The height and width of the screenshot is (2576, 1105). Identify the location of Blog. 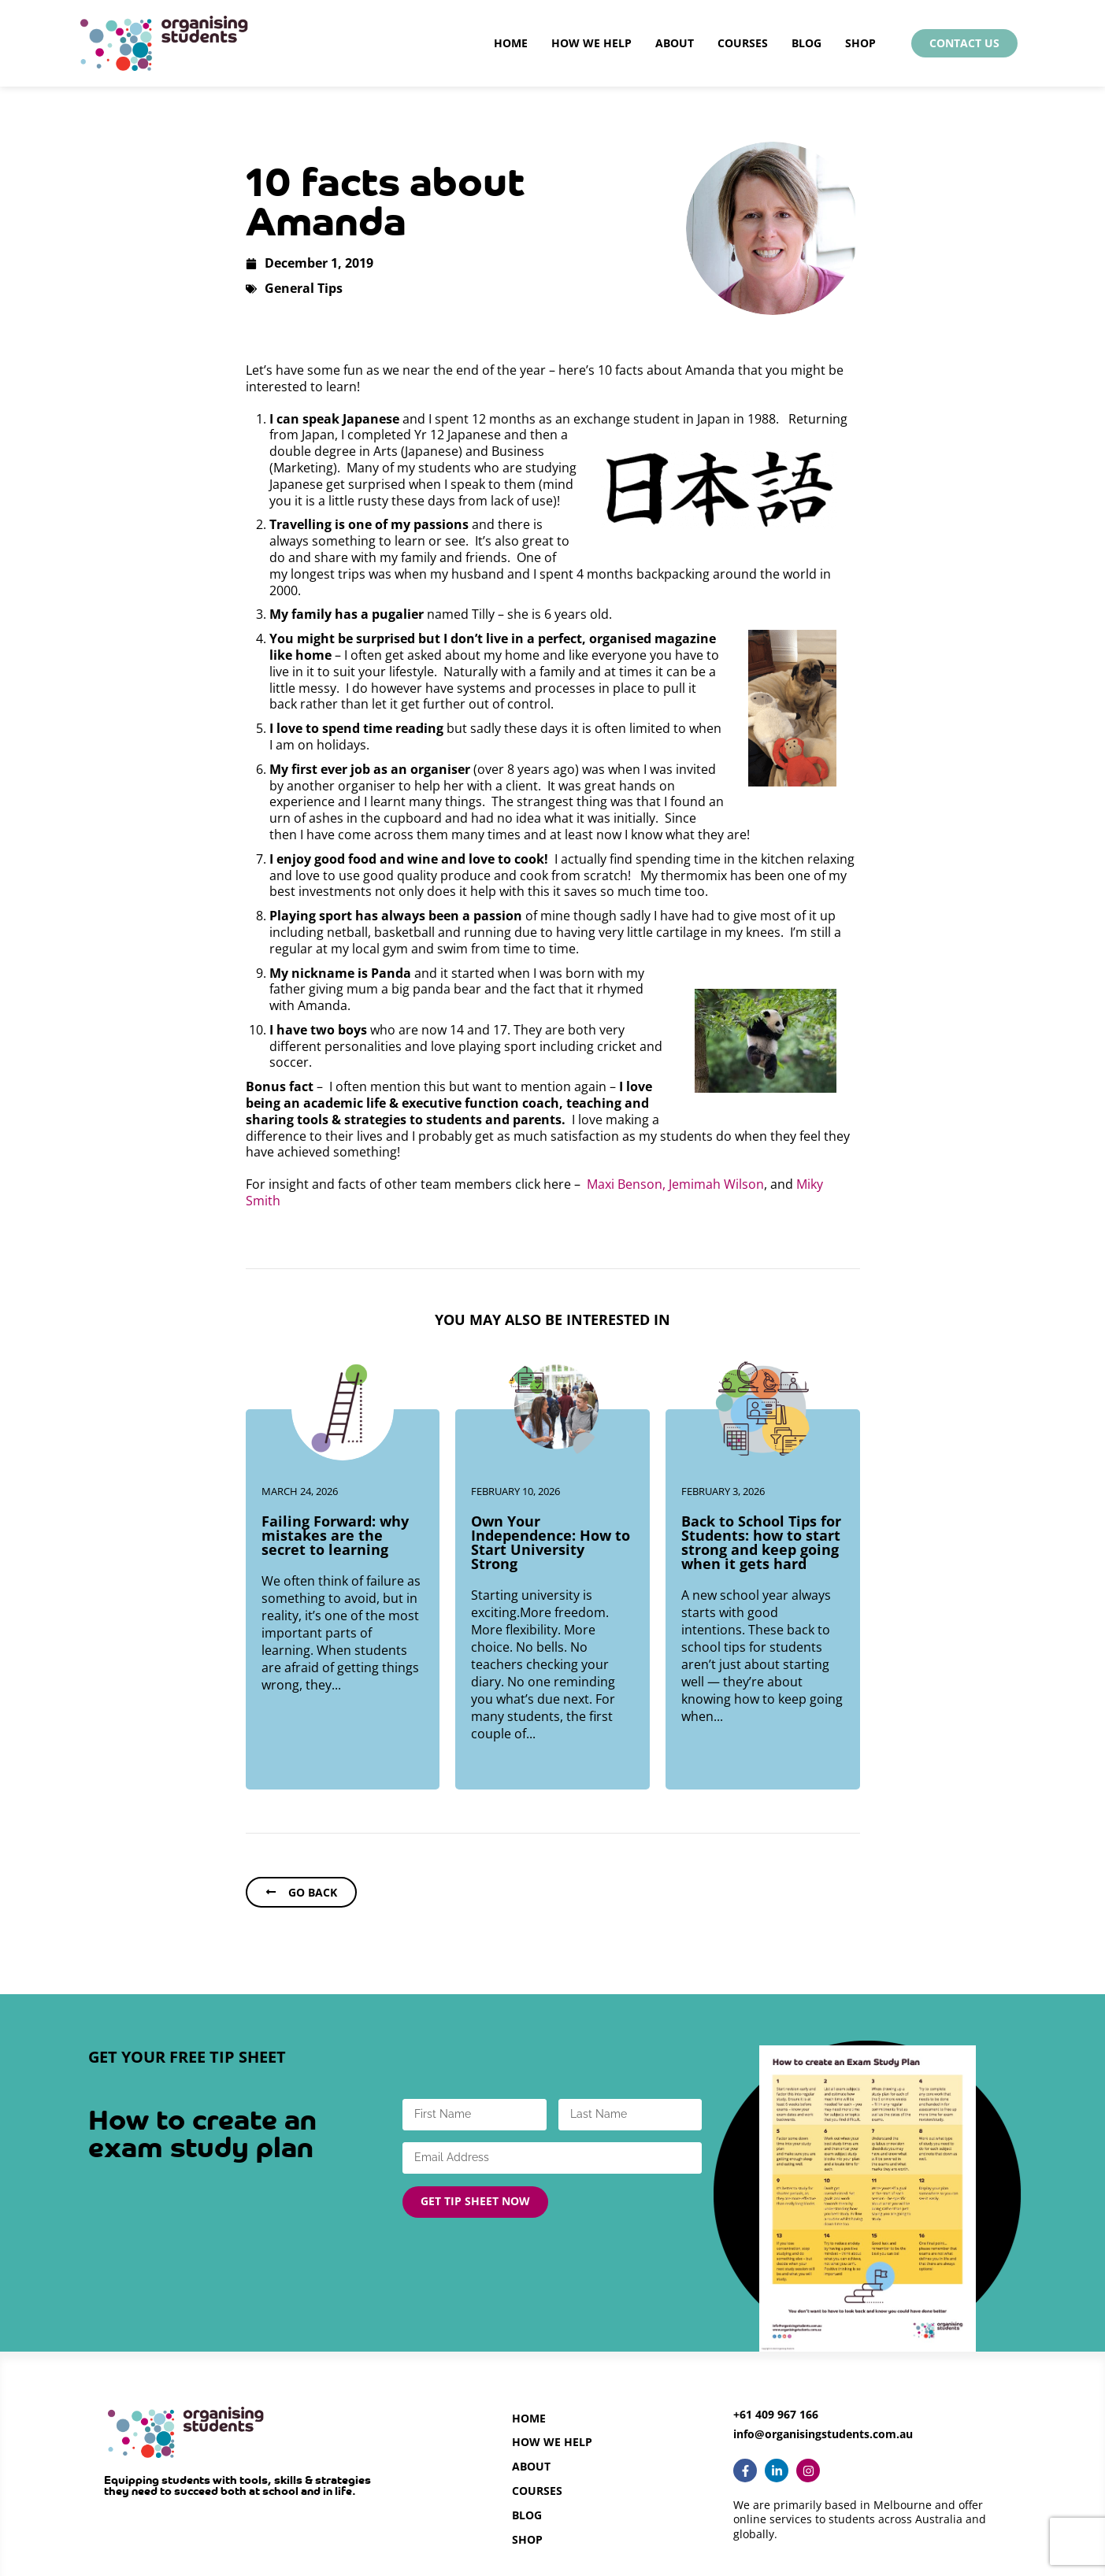
(806, 42).